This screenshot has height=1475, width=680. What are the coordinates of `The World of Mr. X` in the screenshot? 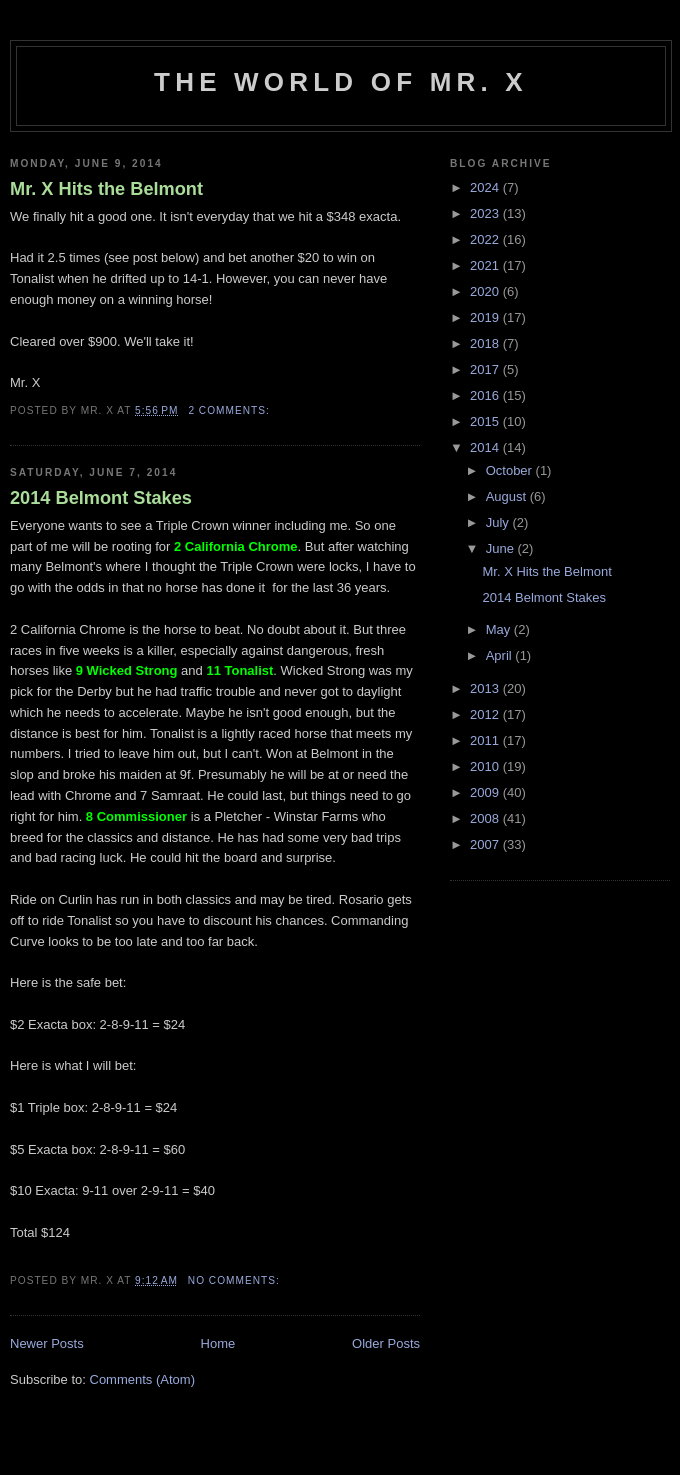 It's located at (341, 82).